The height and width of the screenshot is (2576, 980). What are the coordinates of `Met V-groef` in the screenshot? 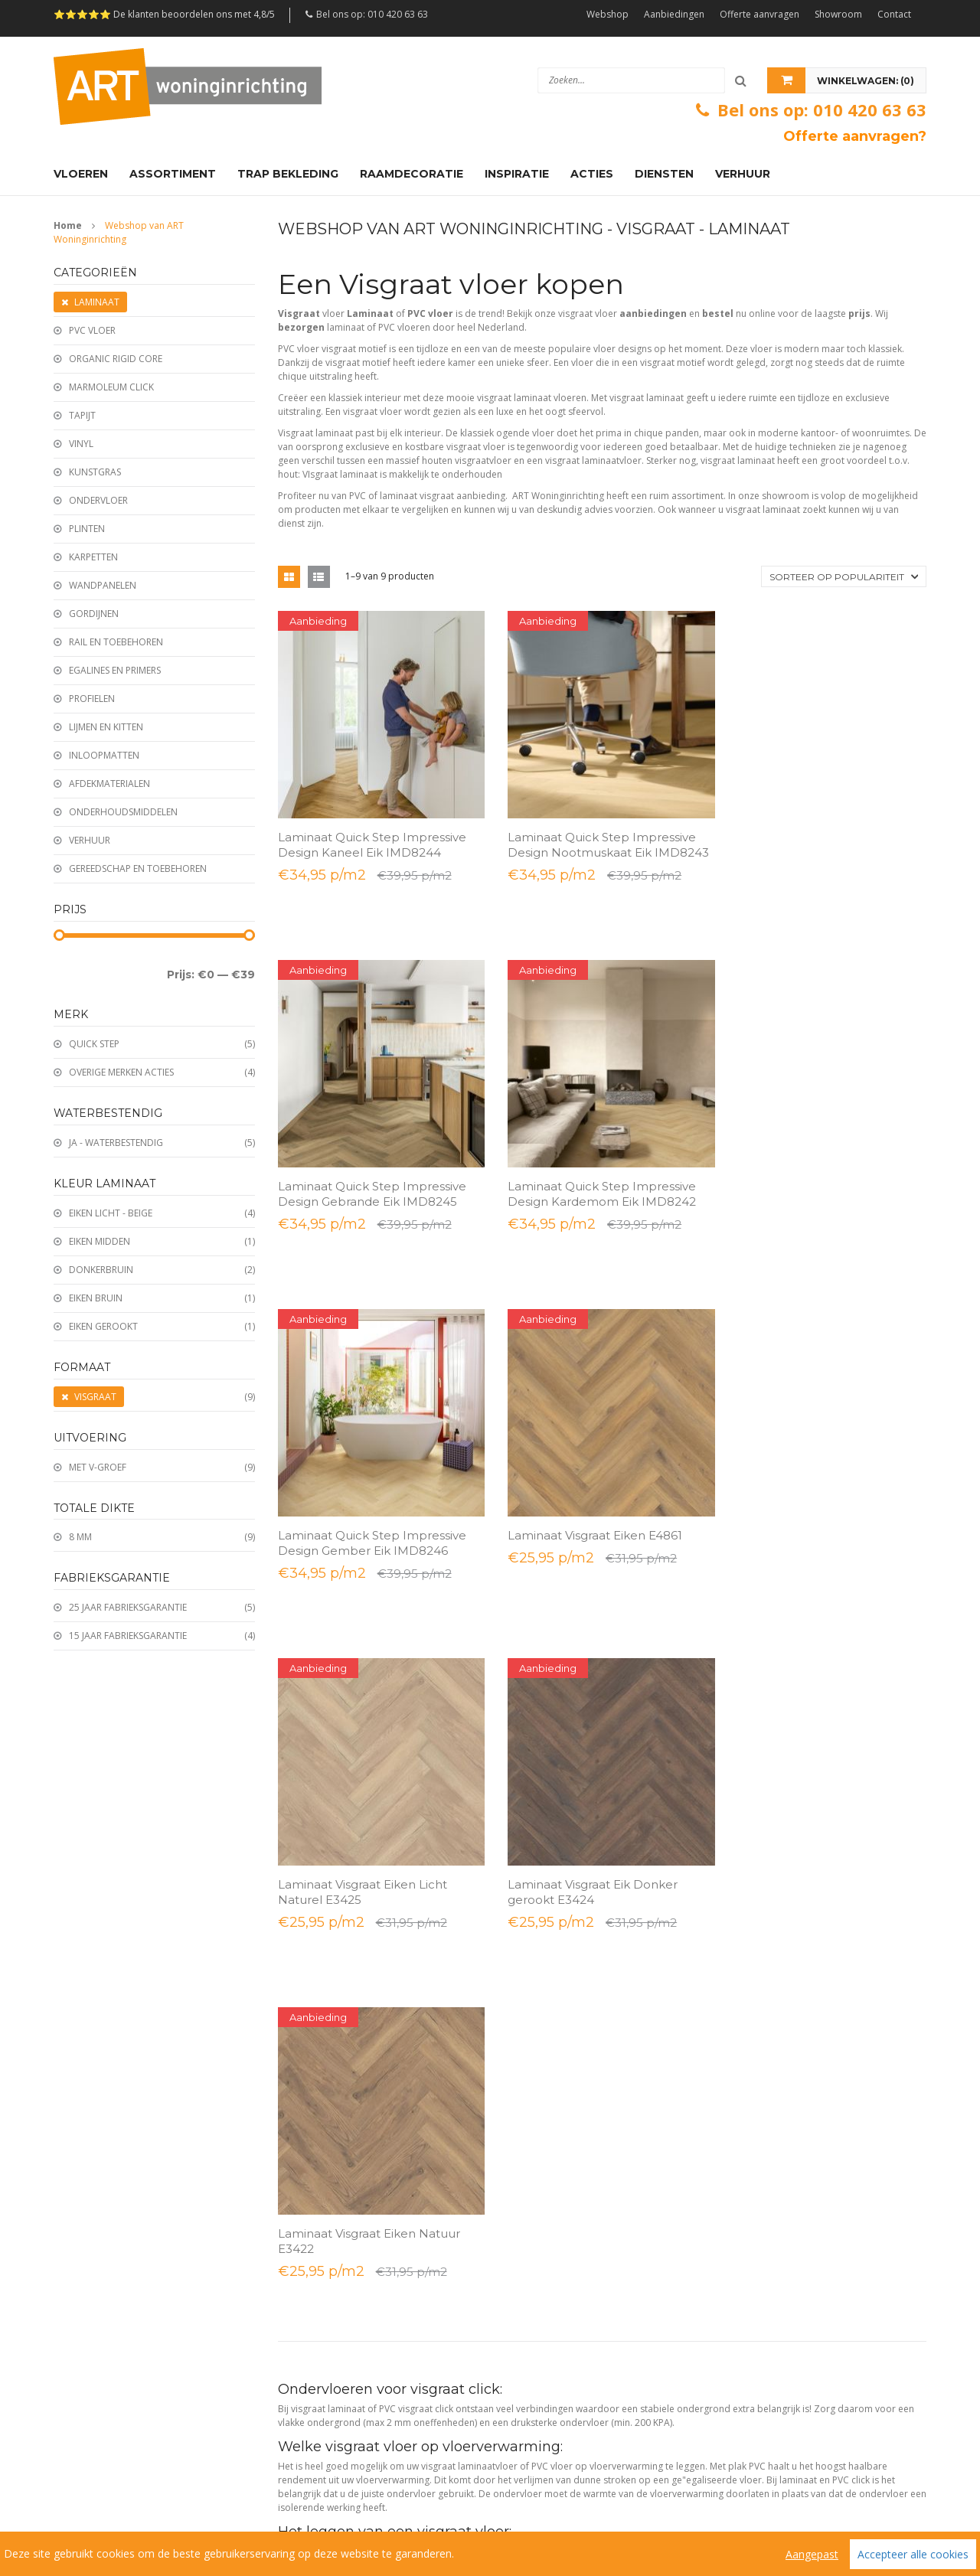 It's located at (97, 1467).